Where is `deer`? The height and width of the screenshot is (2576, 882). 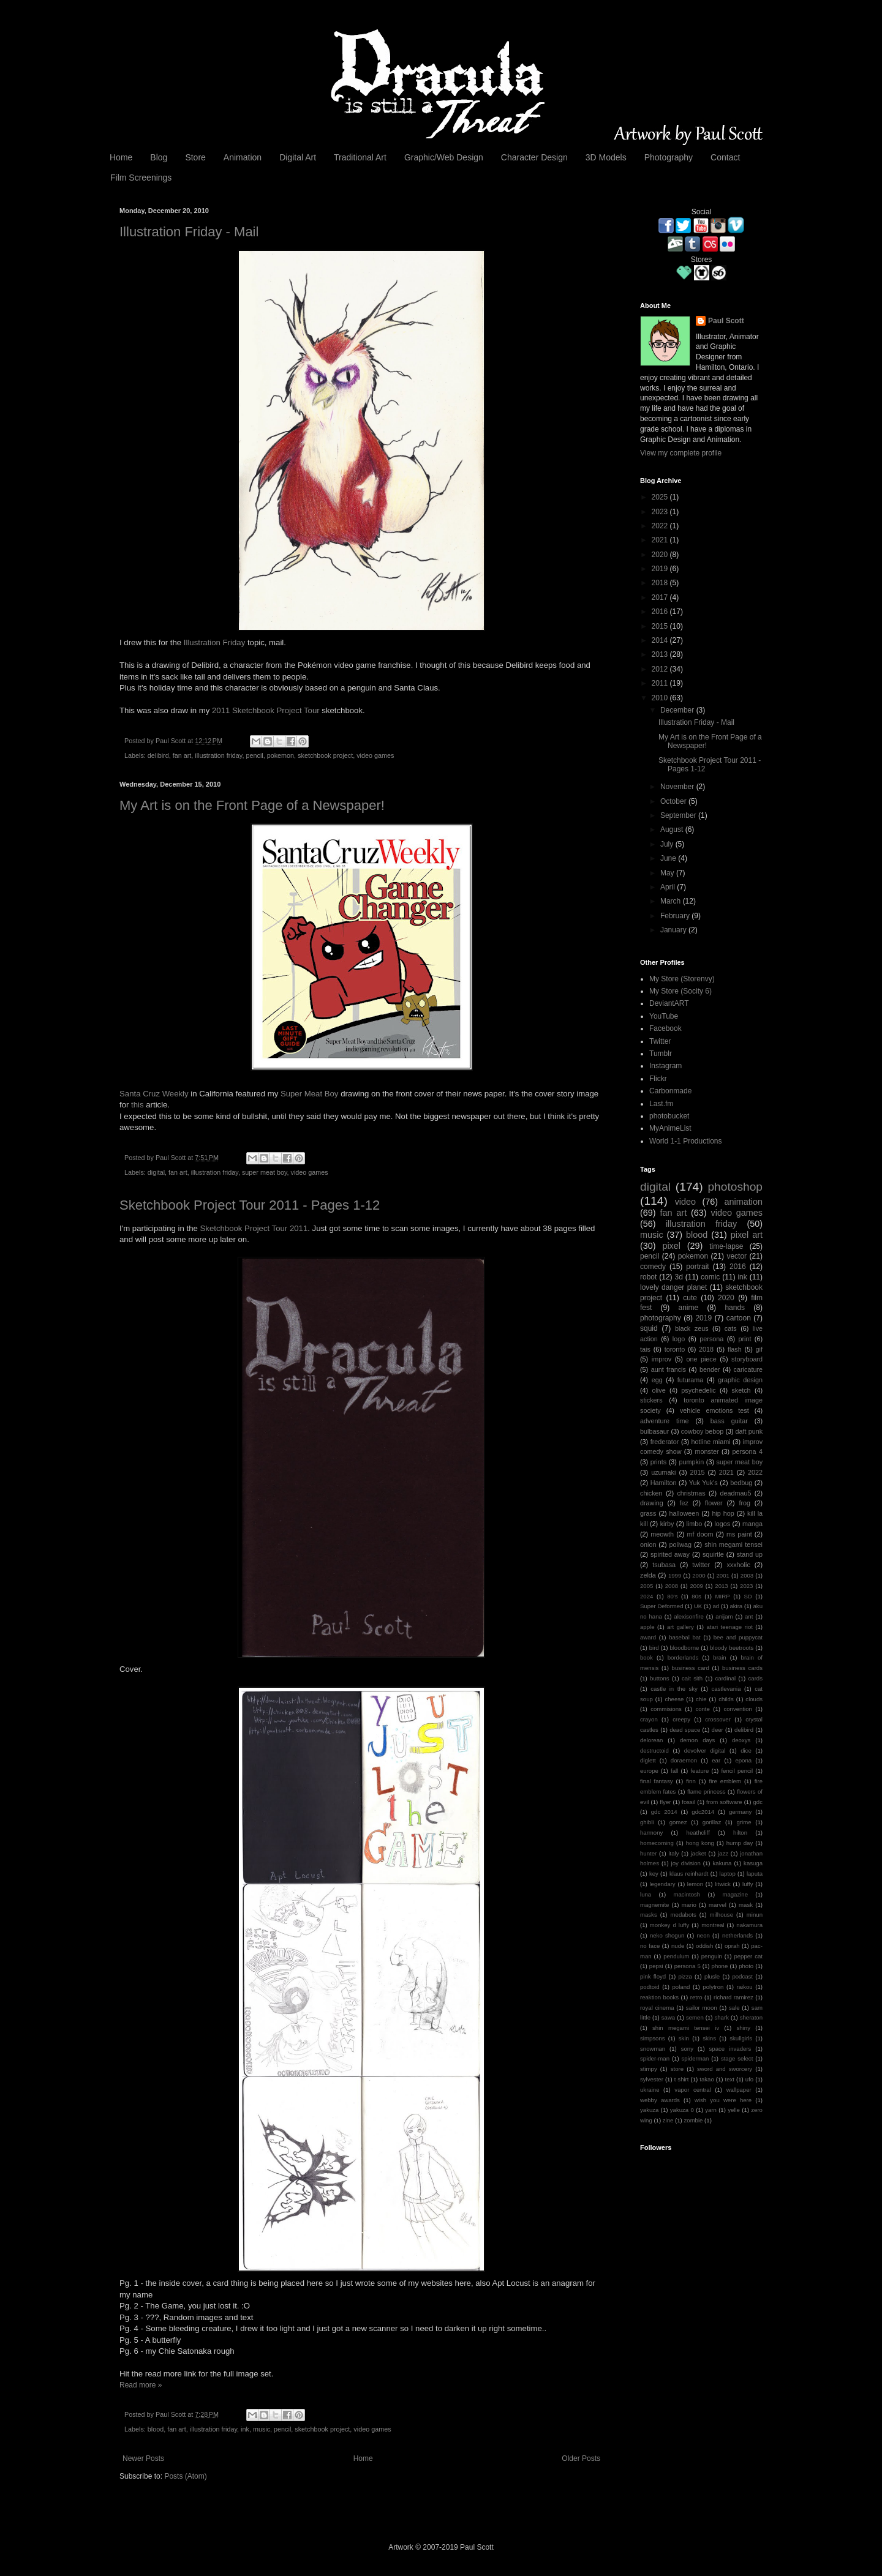
deer is located at coordinates (717, 1729).